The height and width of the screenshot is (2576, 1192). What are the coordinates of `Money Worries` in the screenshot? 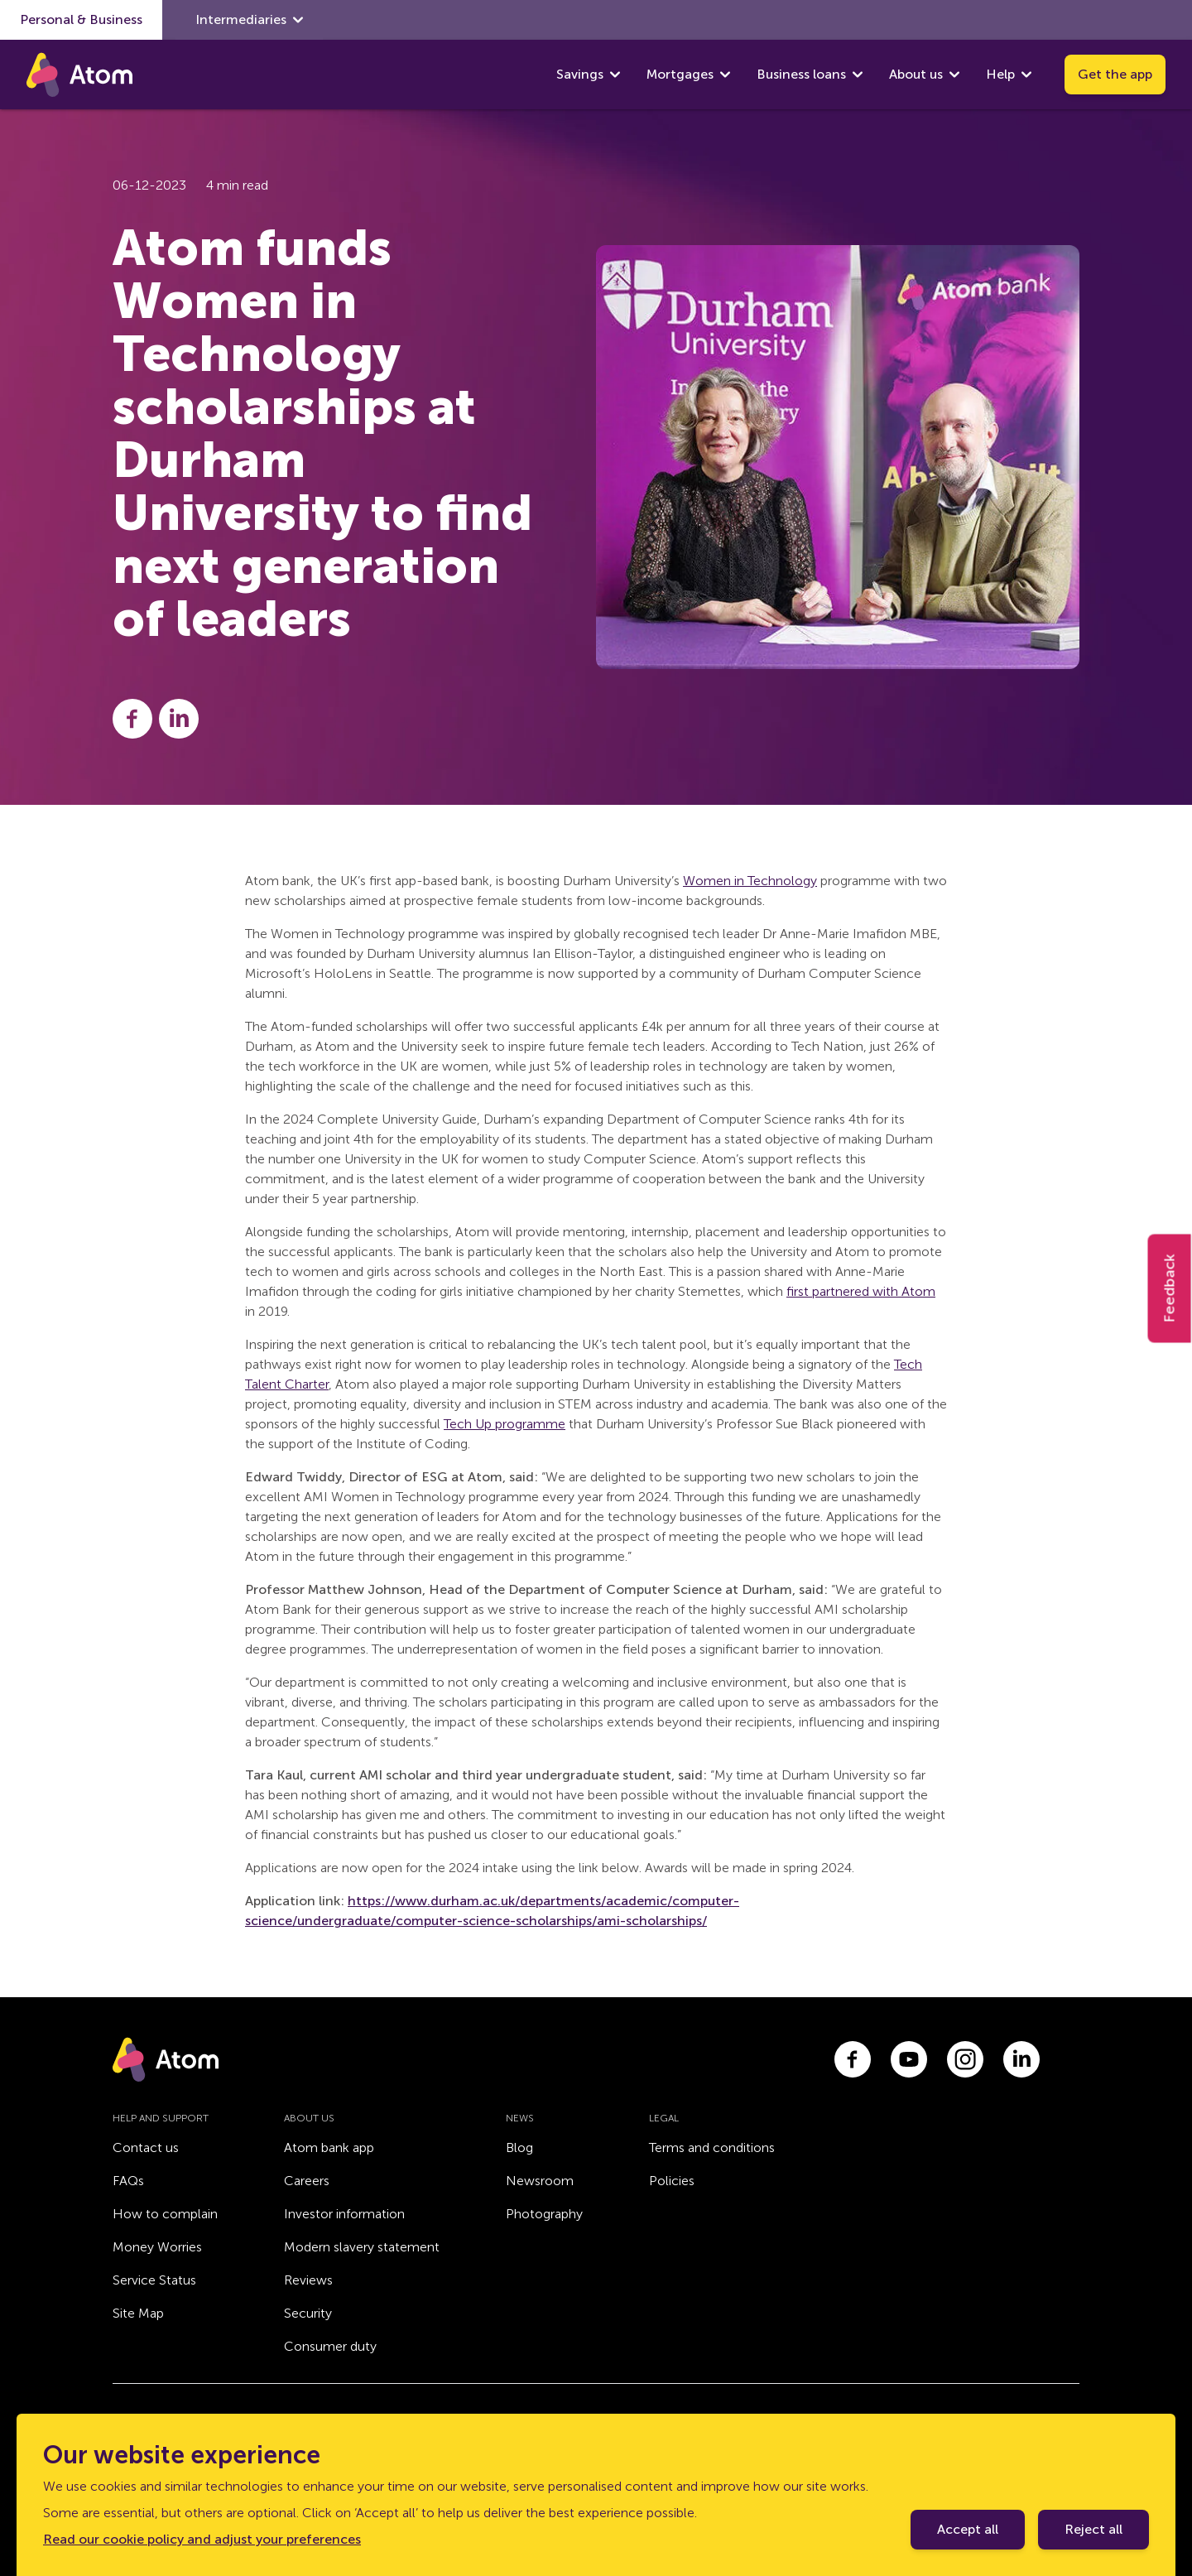 It's located at (157, 2247).